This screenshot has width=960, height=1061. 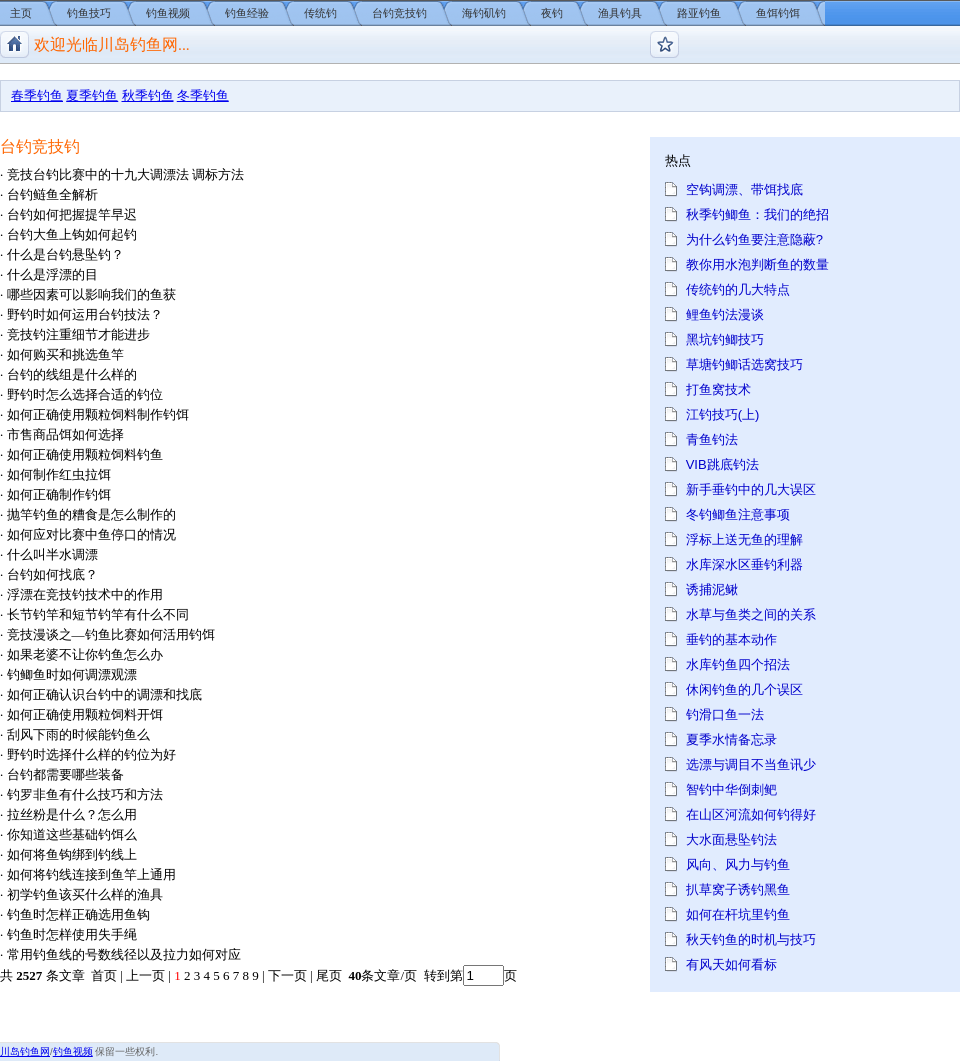 What do you see at coordinates (718, 389) in the screenshot?
I see `打鱼窝技术` at bounding box center [718, 389].